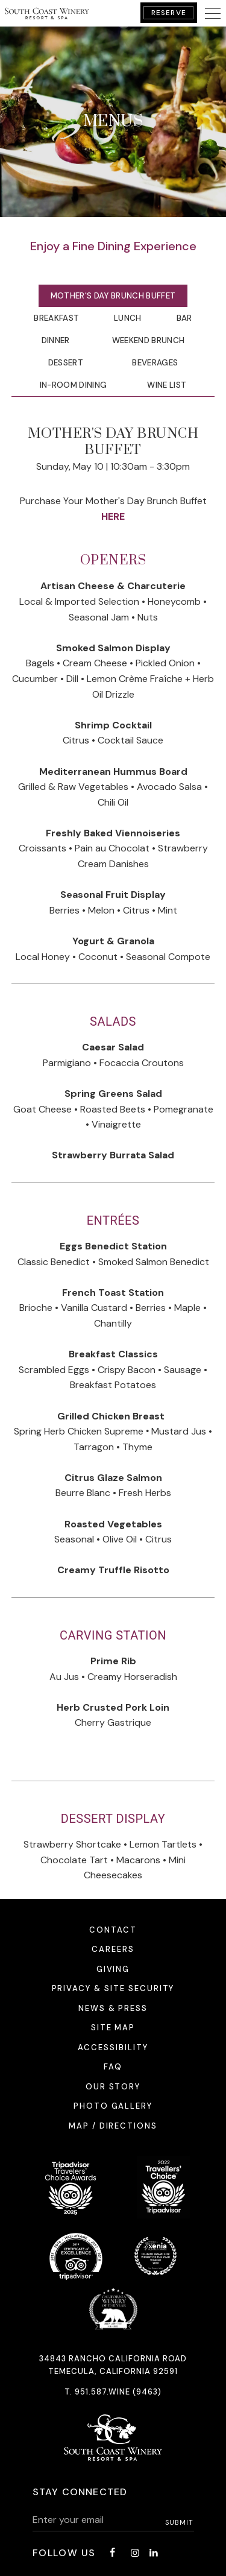 This screenshot has height=2576, width=226. Describe the element at coordinates (113, 2126) in the screenshot. I see `Map / Directions` at that location.